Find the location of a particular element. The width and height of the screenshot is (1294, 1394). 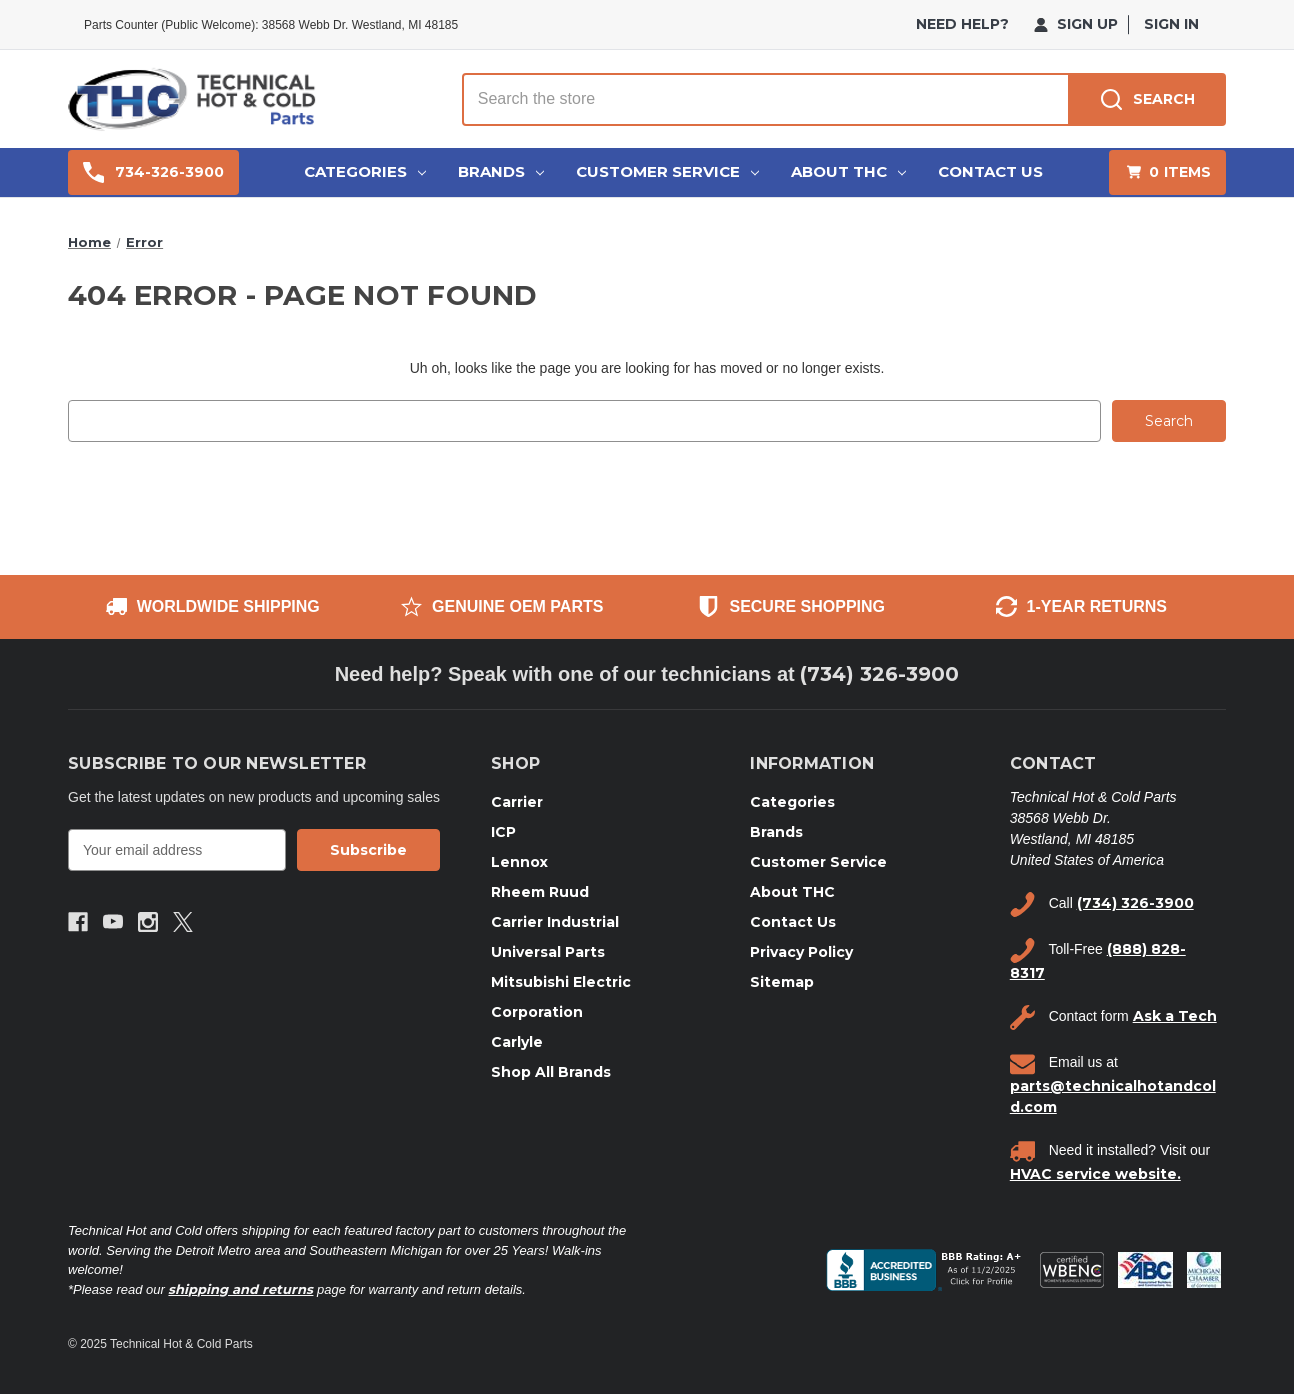

Ask a Tech is located at coordinates (1175, 1016).